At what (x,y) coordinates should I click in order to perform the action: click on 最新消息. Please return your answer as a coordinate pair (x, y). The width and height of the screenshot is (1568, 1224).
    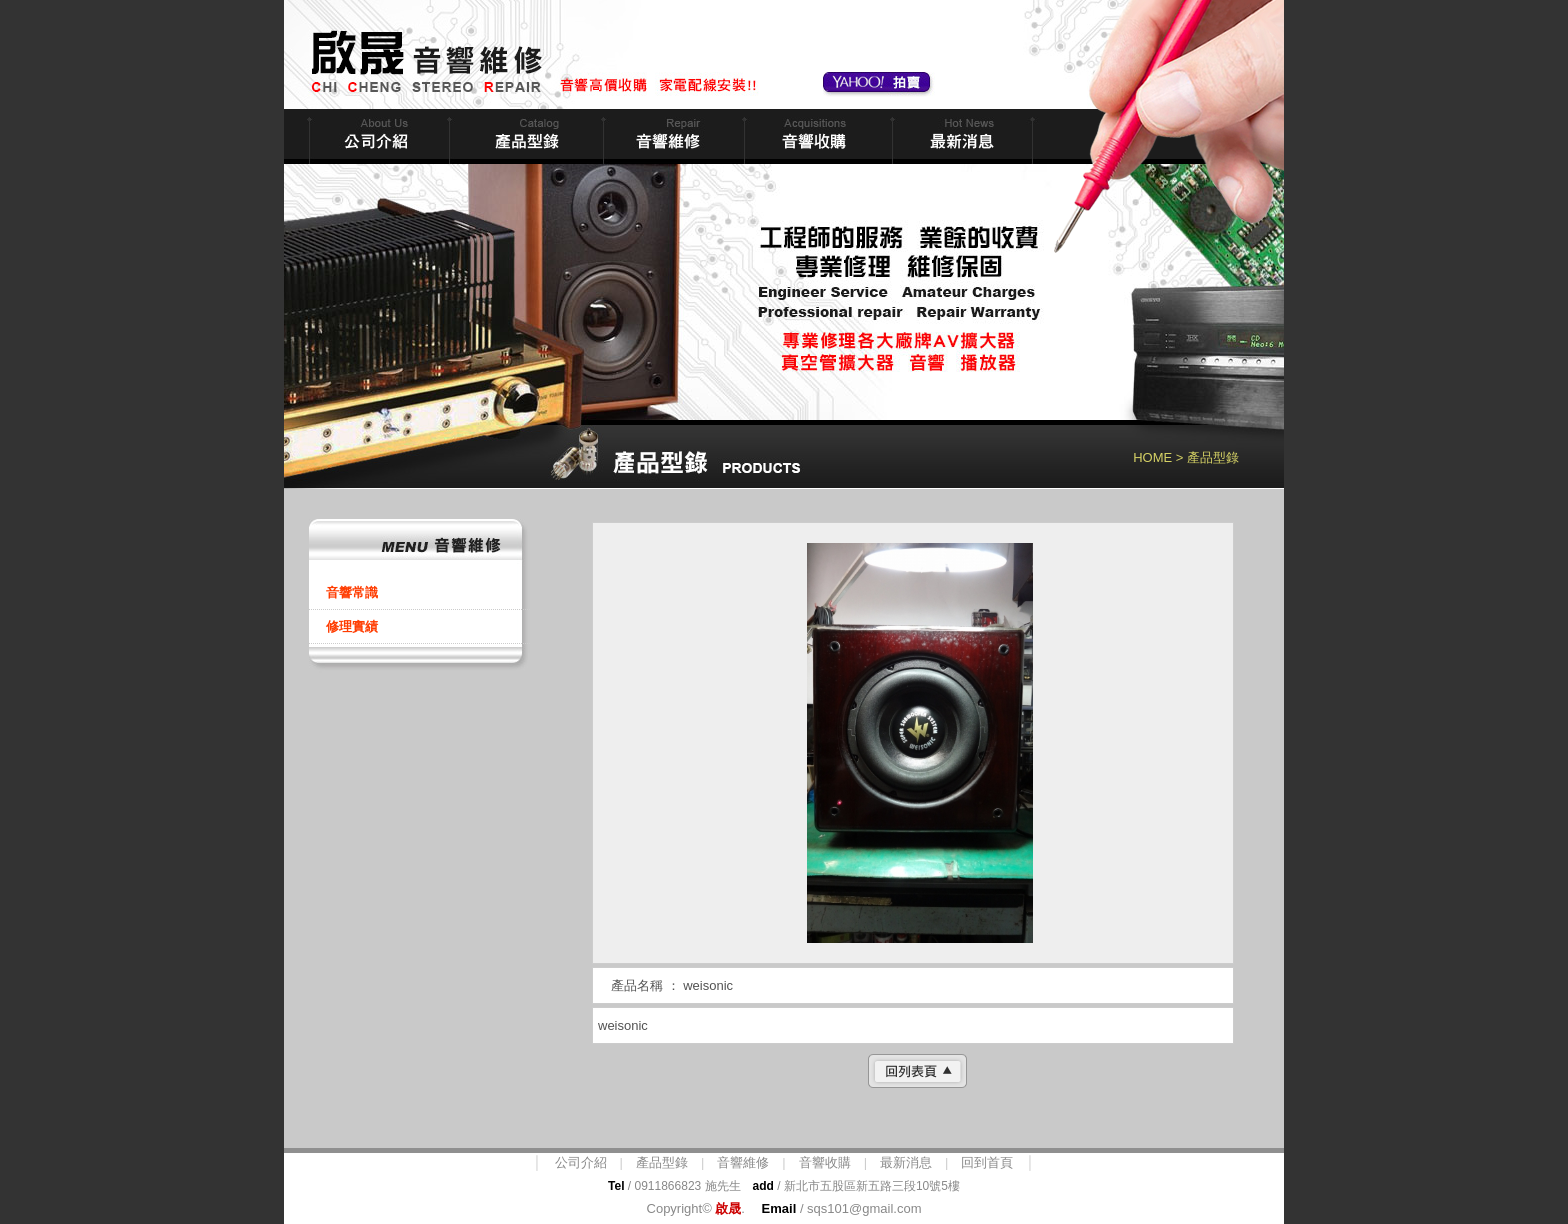
    Looking at the image, I should click on (960, 136).